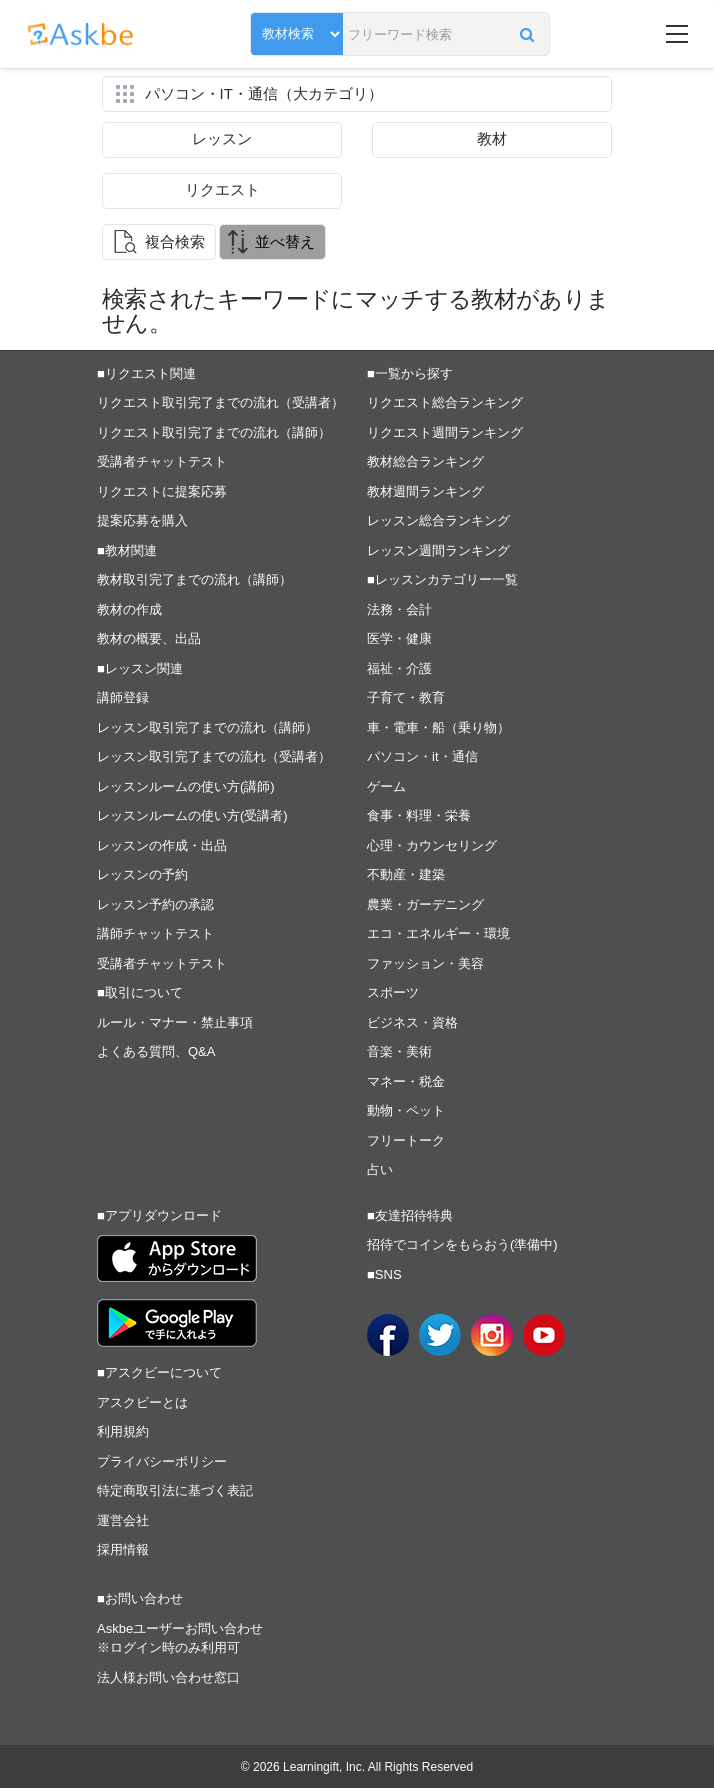  I want to click on アスクビーとは, so click(142, 1402).